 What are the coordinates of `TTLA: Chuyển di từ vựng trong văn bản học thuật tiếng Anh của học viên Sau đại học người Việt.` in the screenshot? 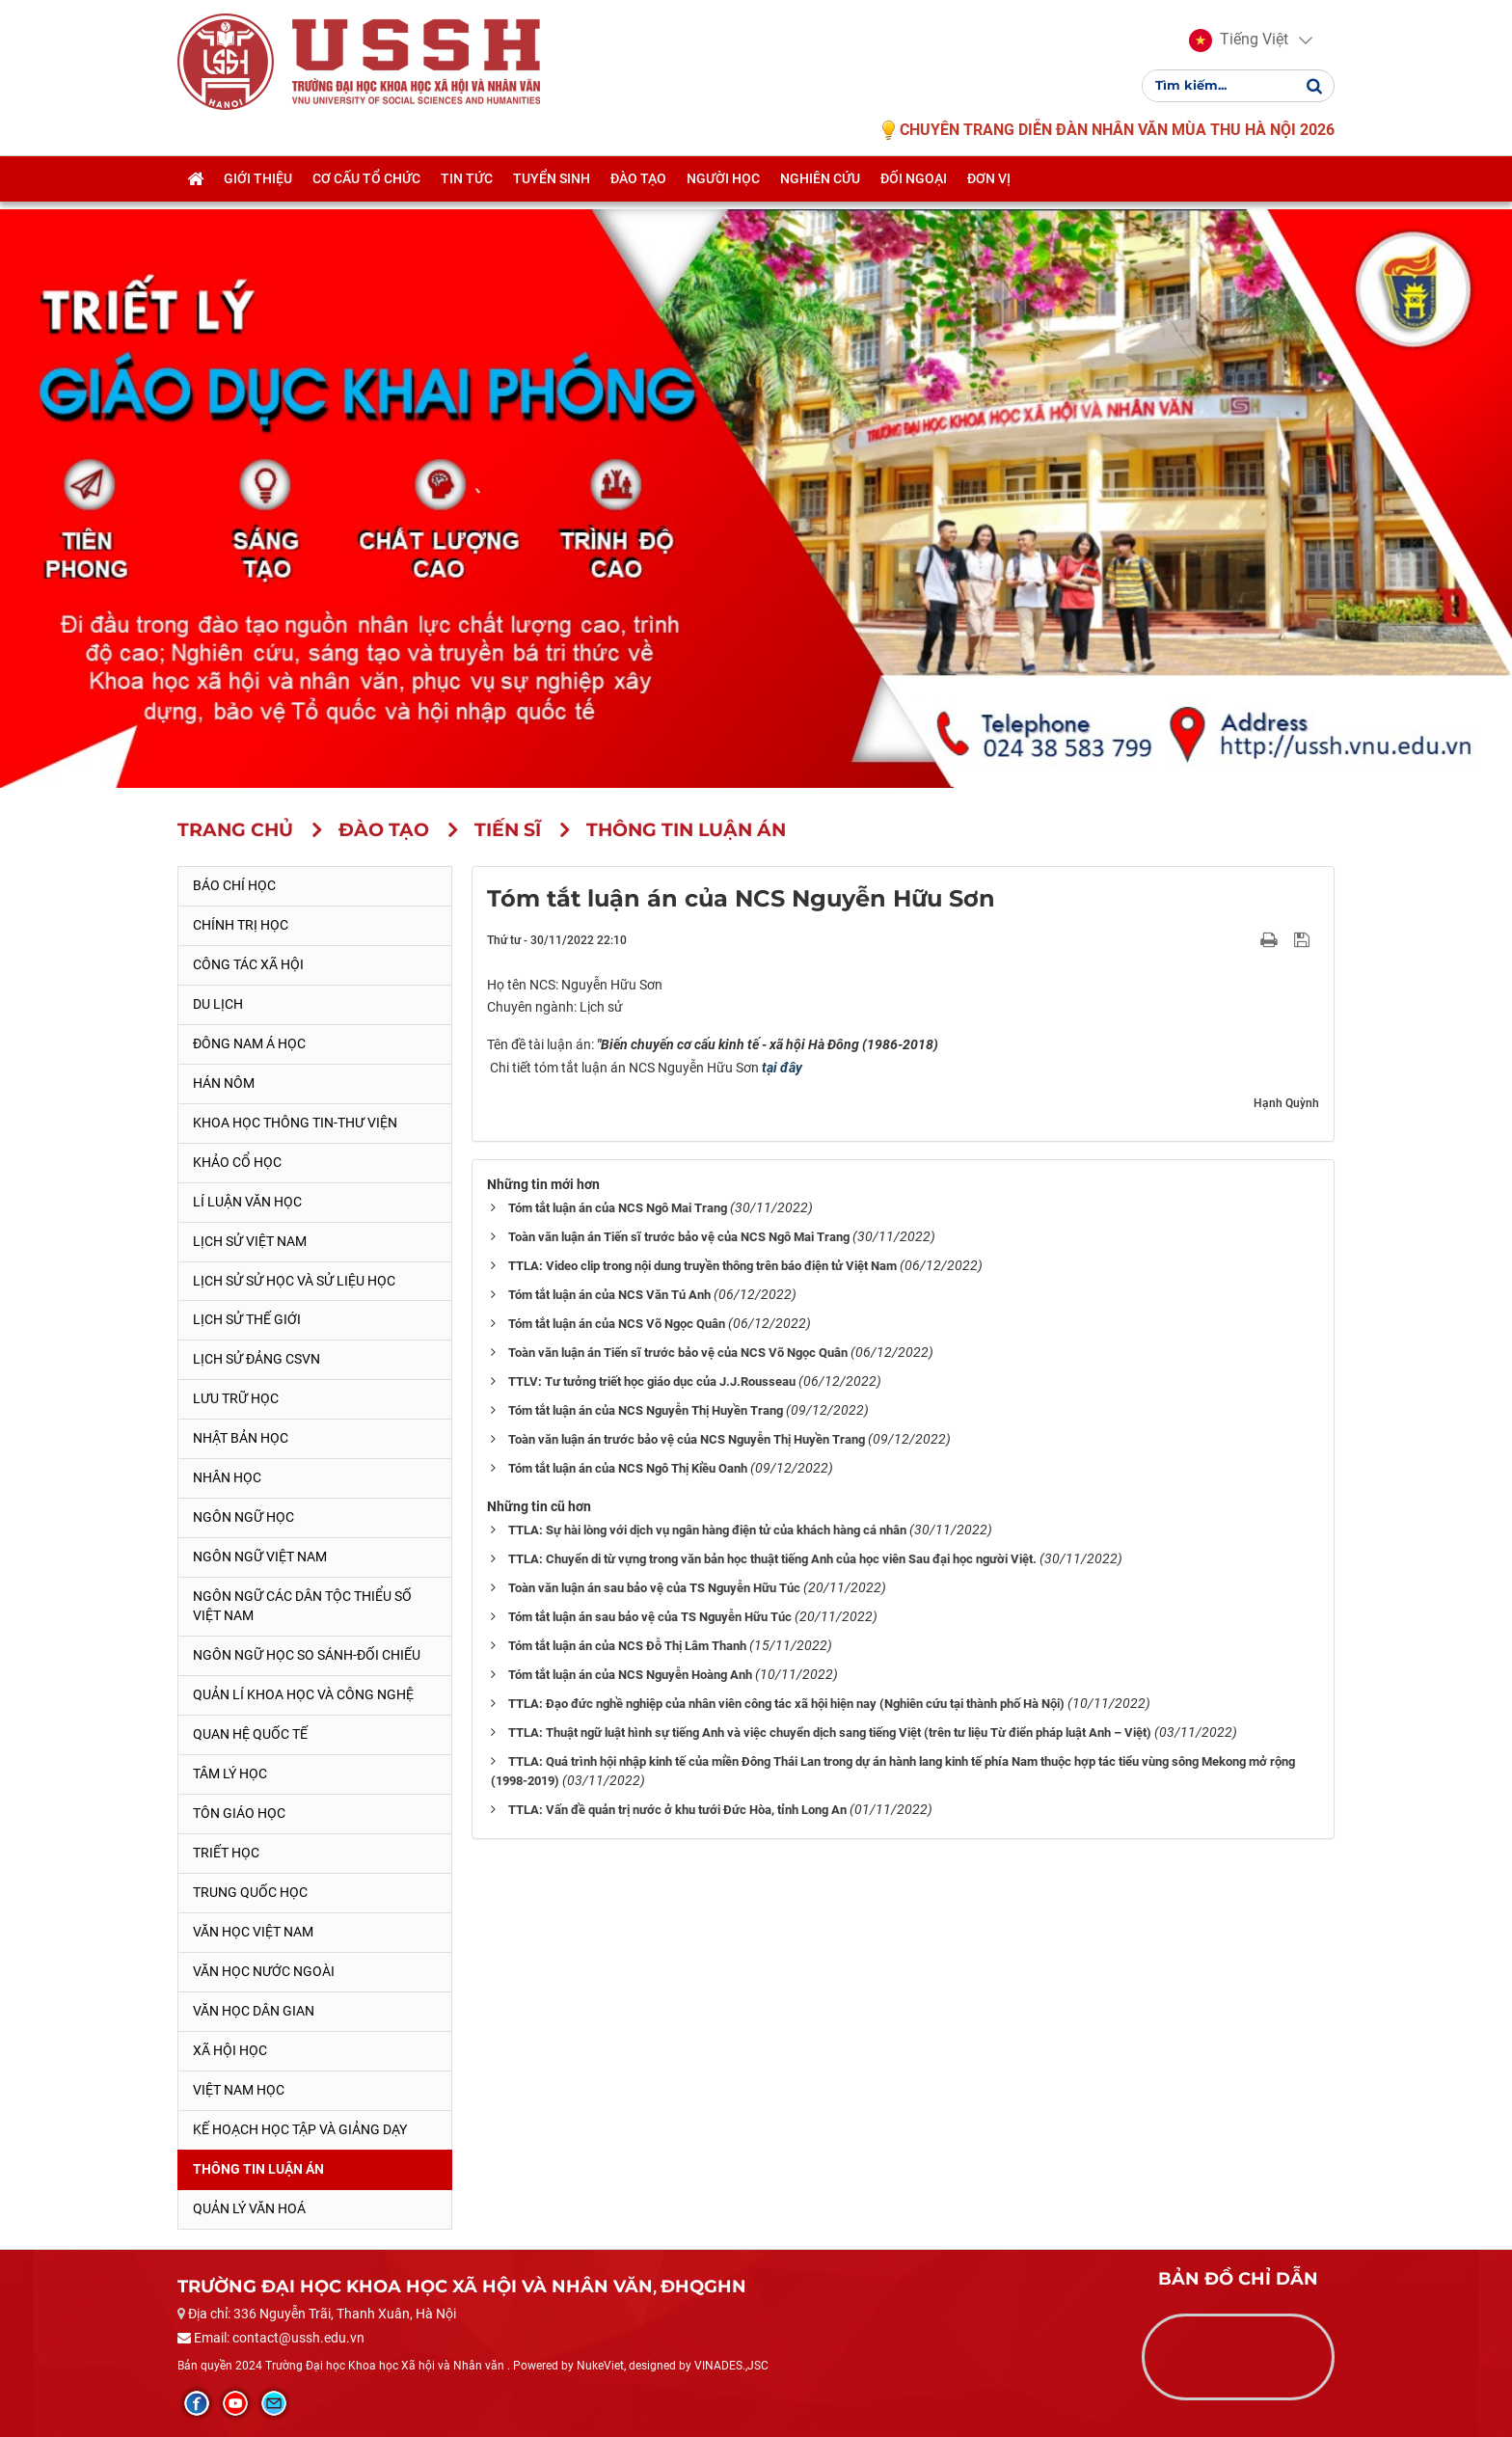 It's located at (772, 1559).